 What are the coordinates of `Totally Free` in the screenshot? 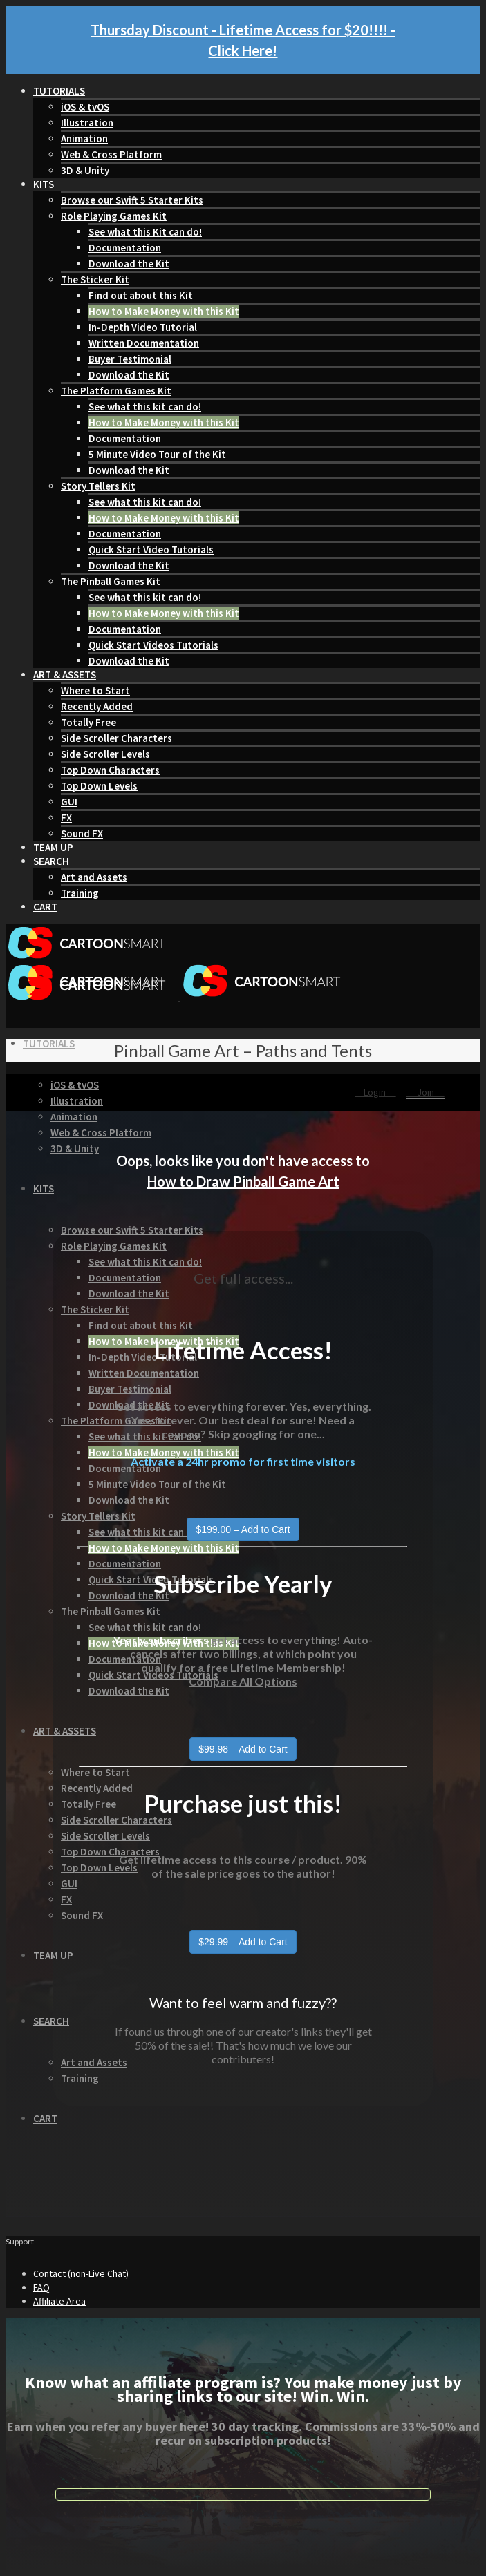 It's located at (88, 722).